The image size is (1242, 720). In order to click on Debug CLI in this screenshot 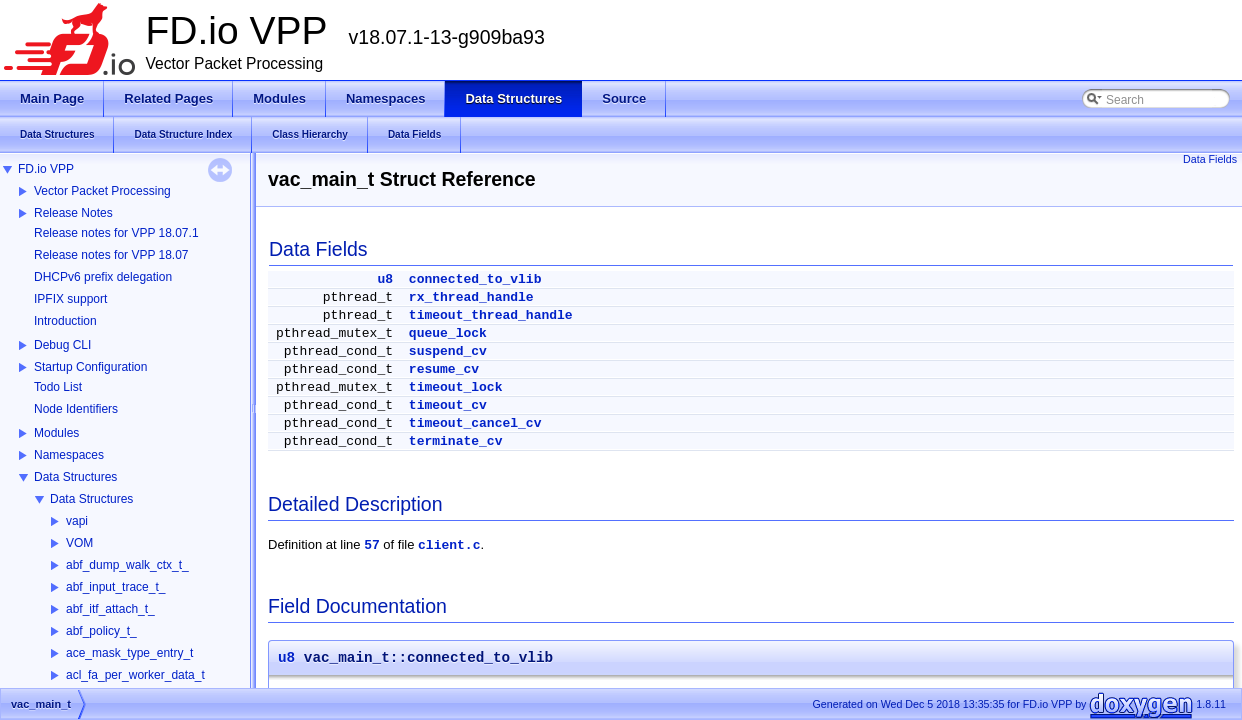, I will do `click(62, 345)`.